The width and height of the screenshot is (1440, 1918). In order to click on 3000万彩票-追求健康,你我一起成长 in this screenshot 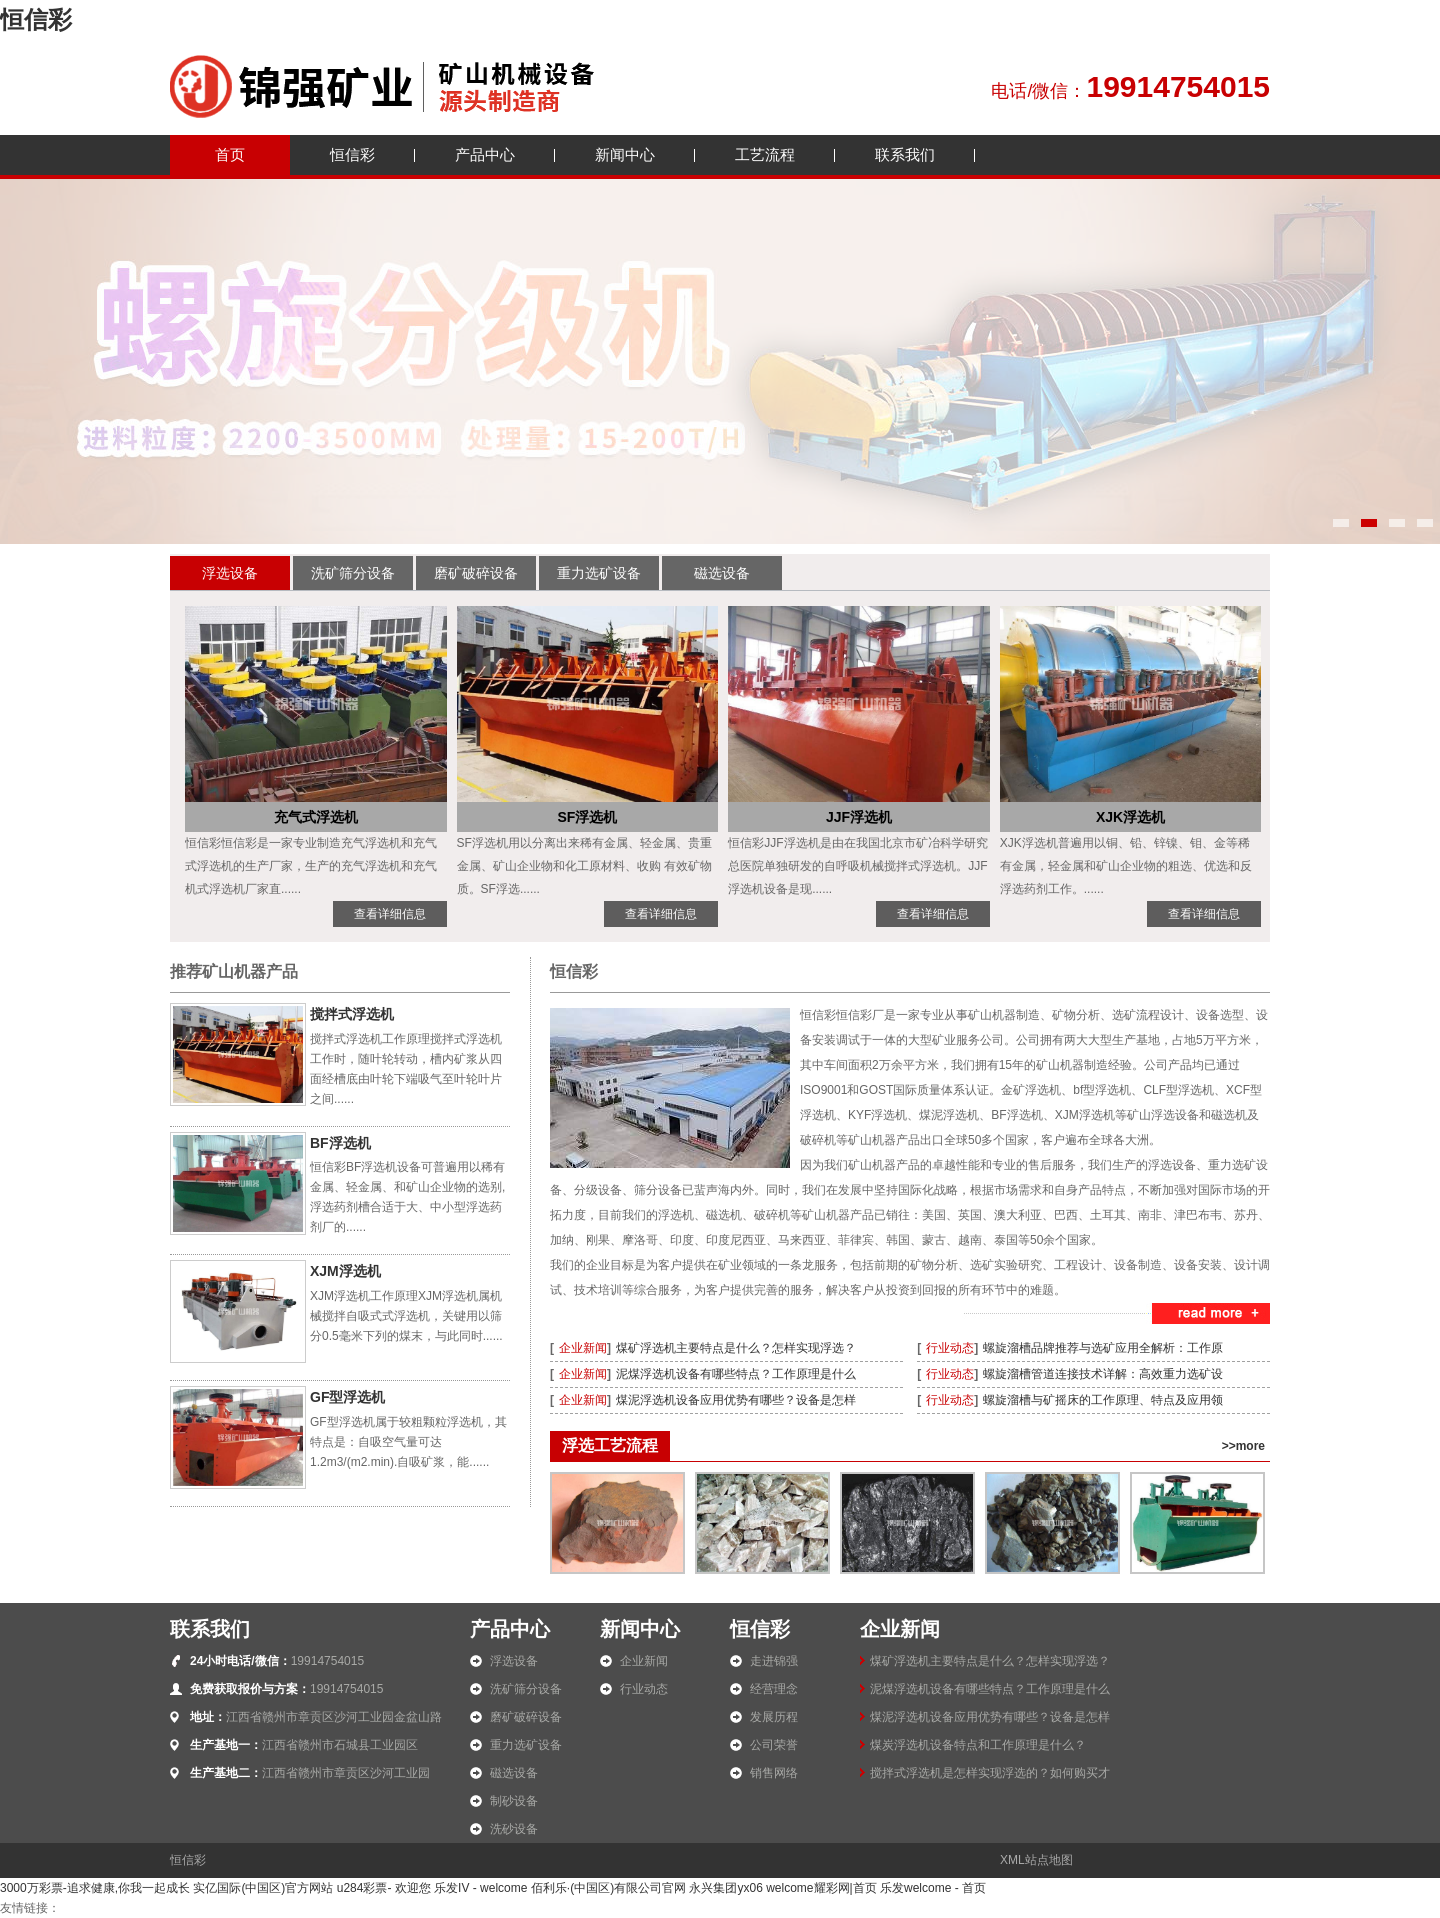, I will do `click(95, 1888)`.